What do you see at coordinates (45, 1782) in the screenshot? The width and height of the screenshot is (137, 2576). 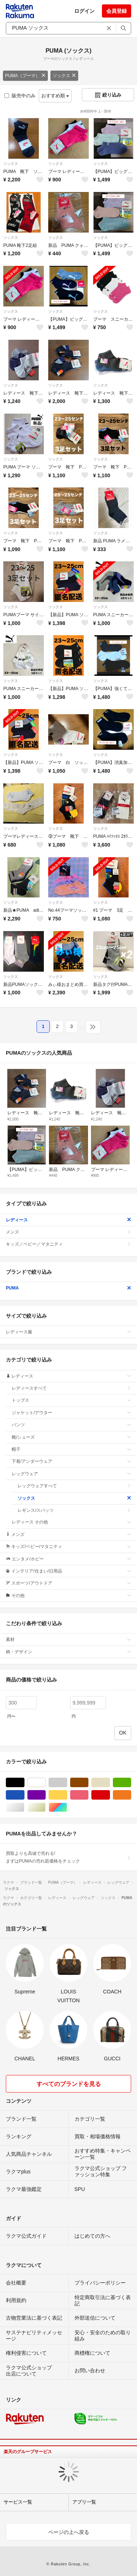 I see `ホワイト/白色系` at bounding box center [45, 1782].